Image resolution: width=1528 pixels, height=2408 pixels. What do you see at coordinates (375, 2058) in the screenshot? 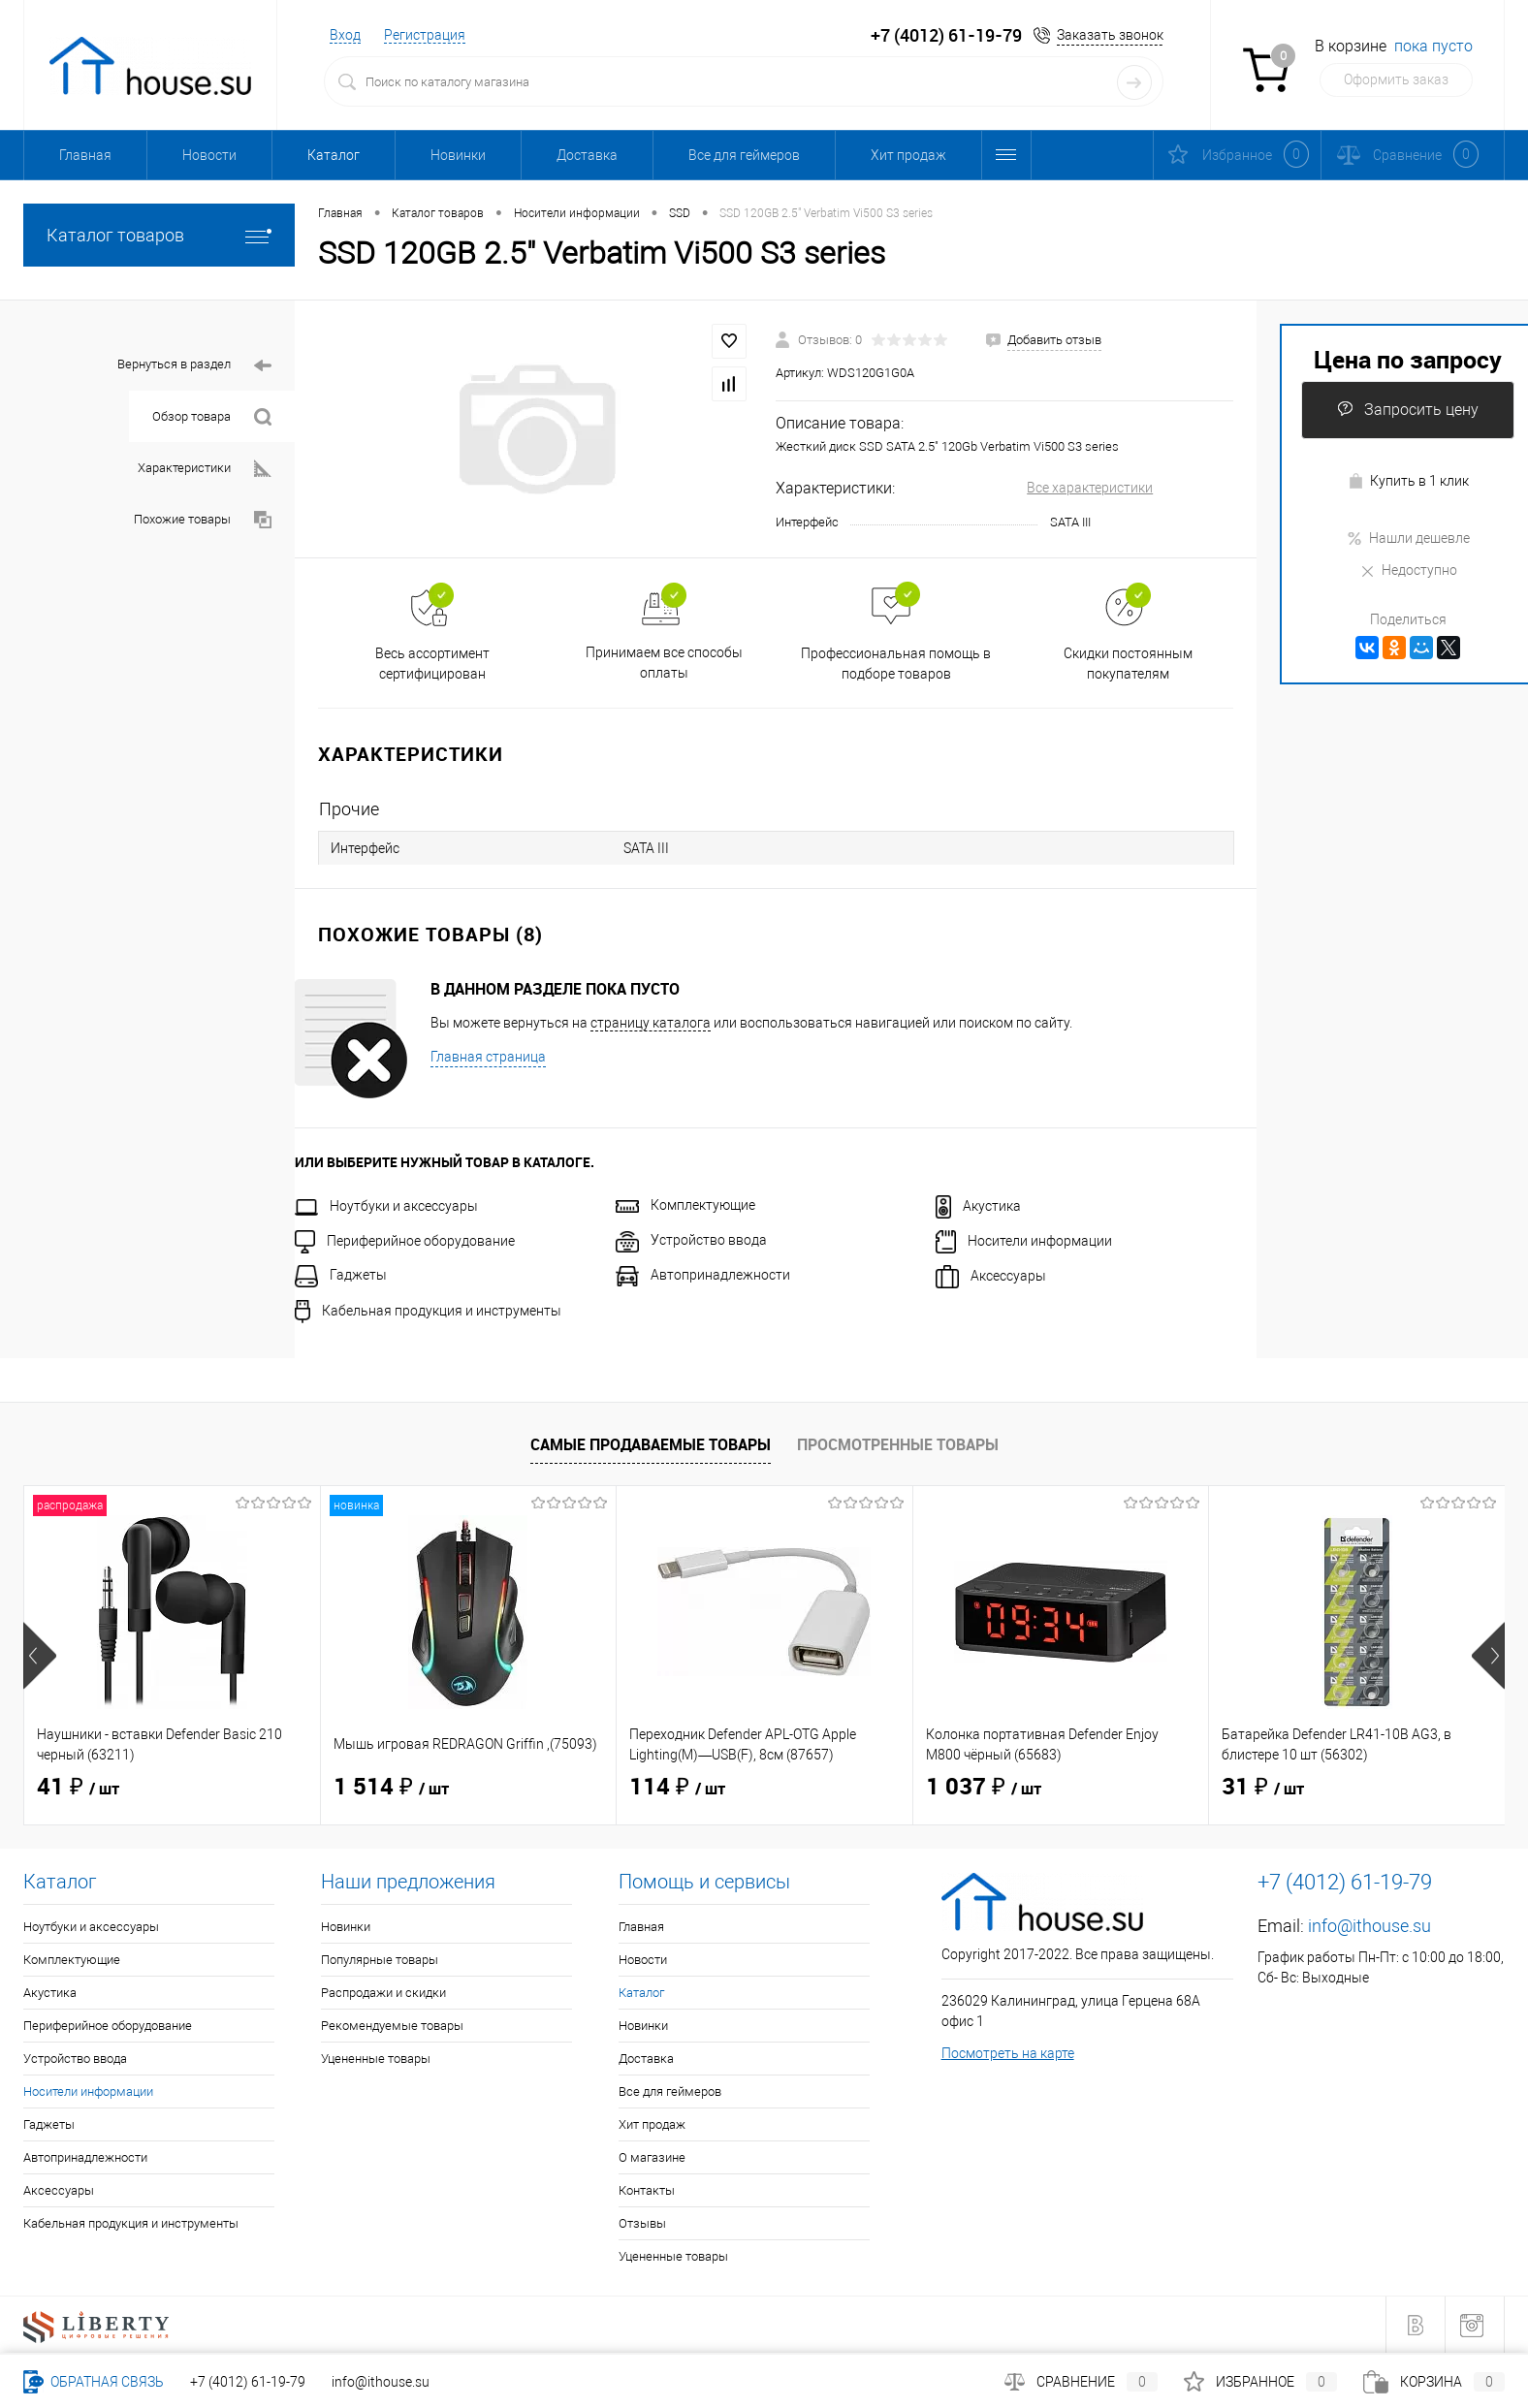
I see `Уцененные товары` at bounding box center [375, 2058].